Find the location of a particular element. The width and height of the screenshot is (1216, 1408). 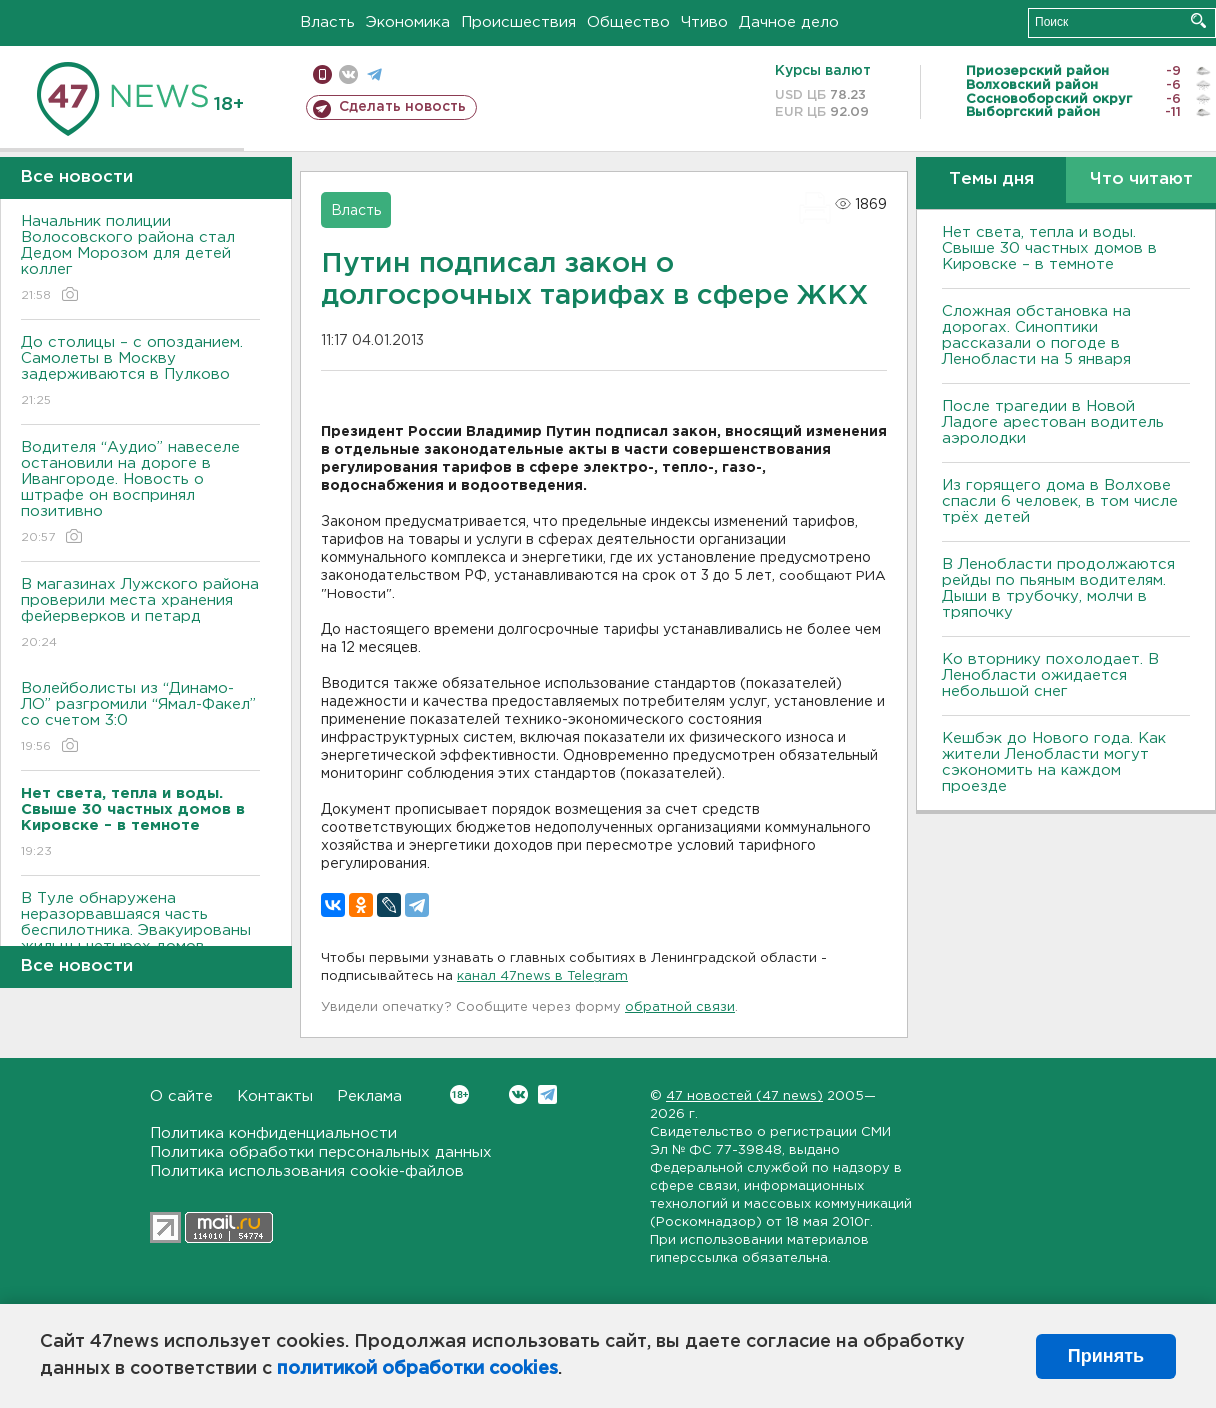

Политика конфиденциальности is located at coordinates (273, 1133).